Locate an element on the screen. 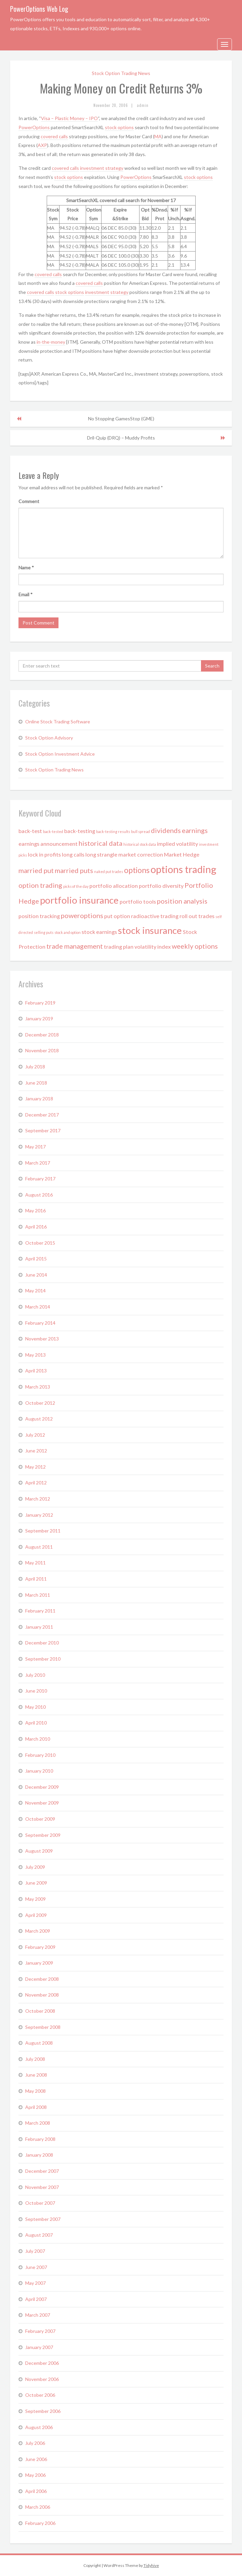 The image size is (242, 2576). back-testing [back-testing (2 items)] is located at coordinates (79, 831).